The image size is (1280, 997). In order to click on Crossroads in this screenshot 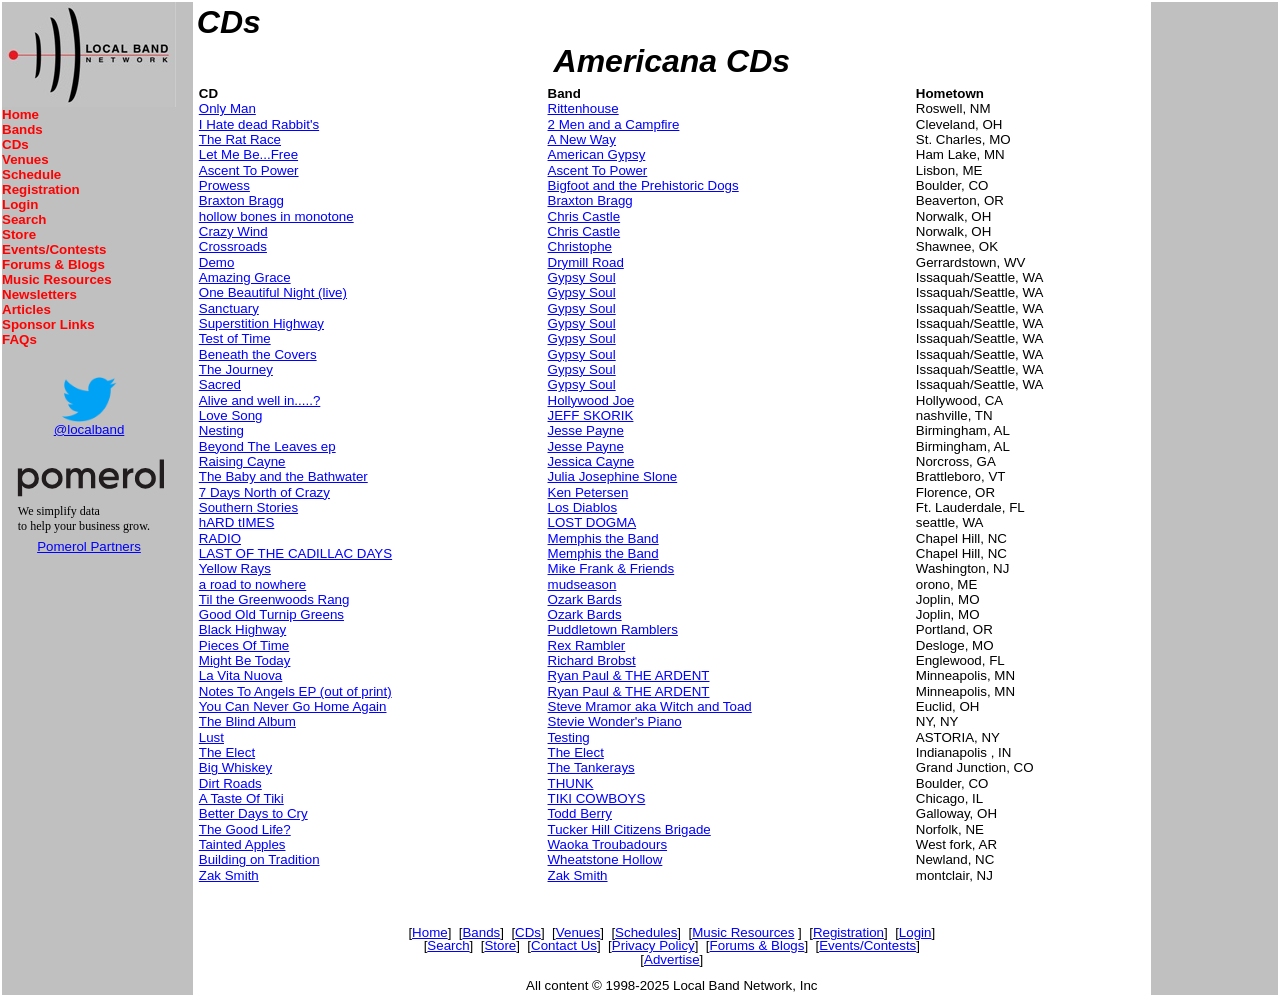, I will do `click(233, 246)`.